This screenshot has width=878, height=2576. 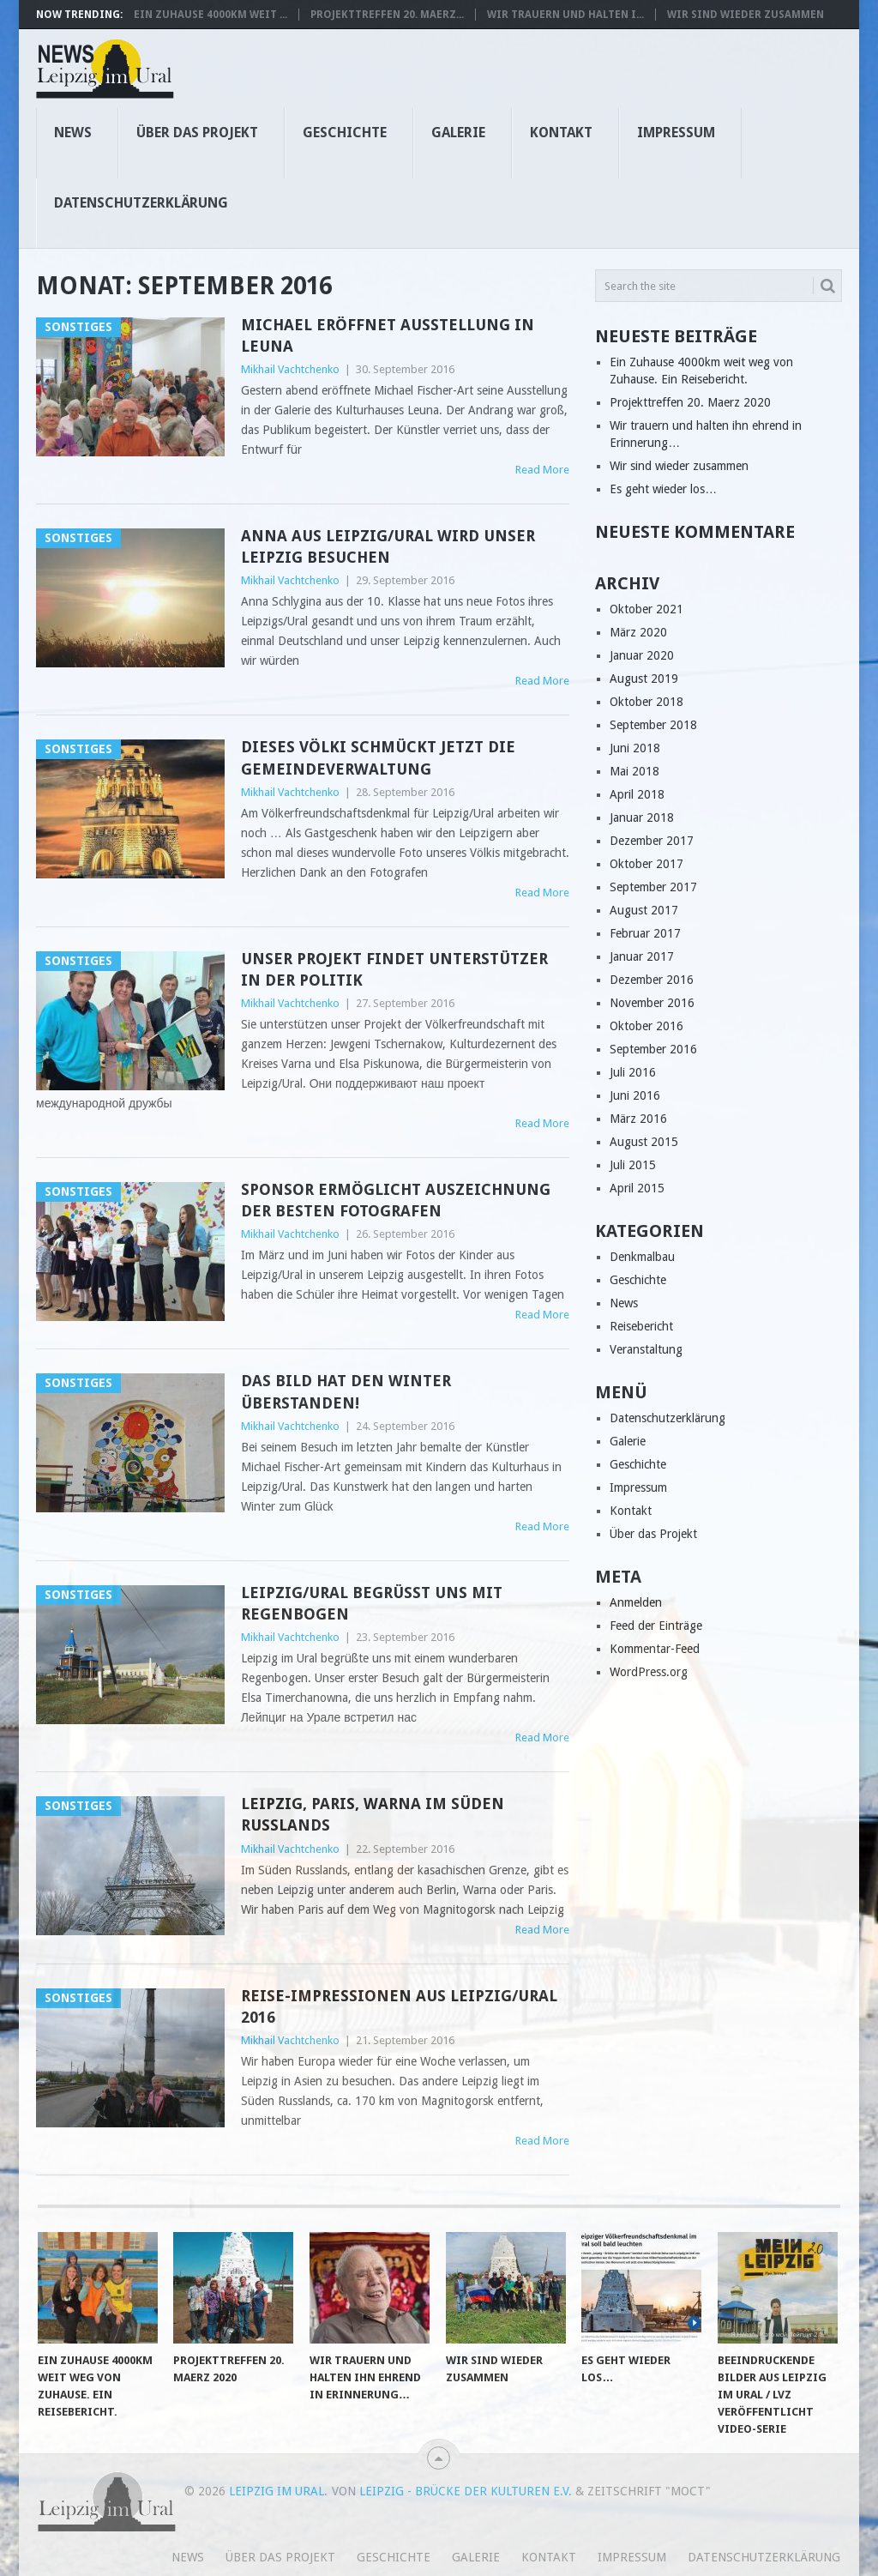 What do you see at coordinates (646, 1349) in the screenshot?
I see `Veranstaltung` at bounding box center [646, 1349].